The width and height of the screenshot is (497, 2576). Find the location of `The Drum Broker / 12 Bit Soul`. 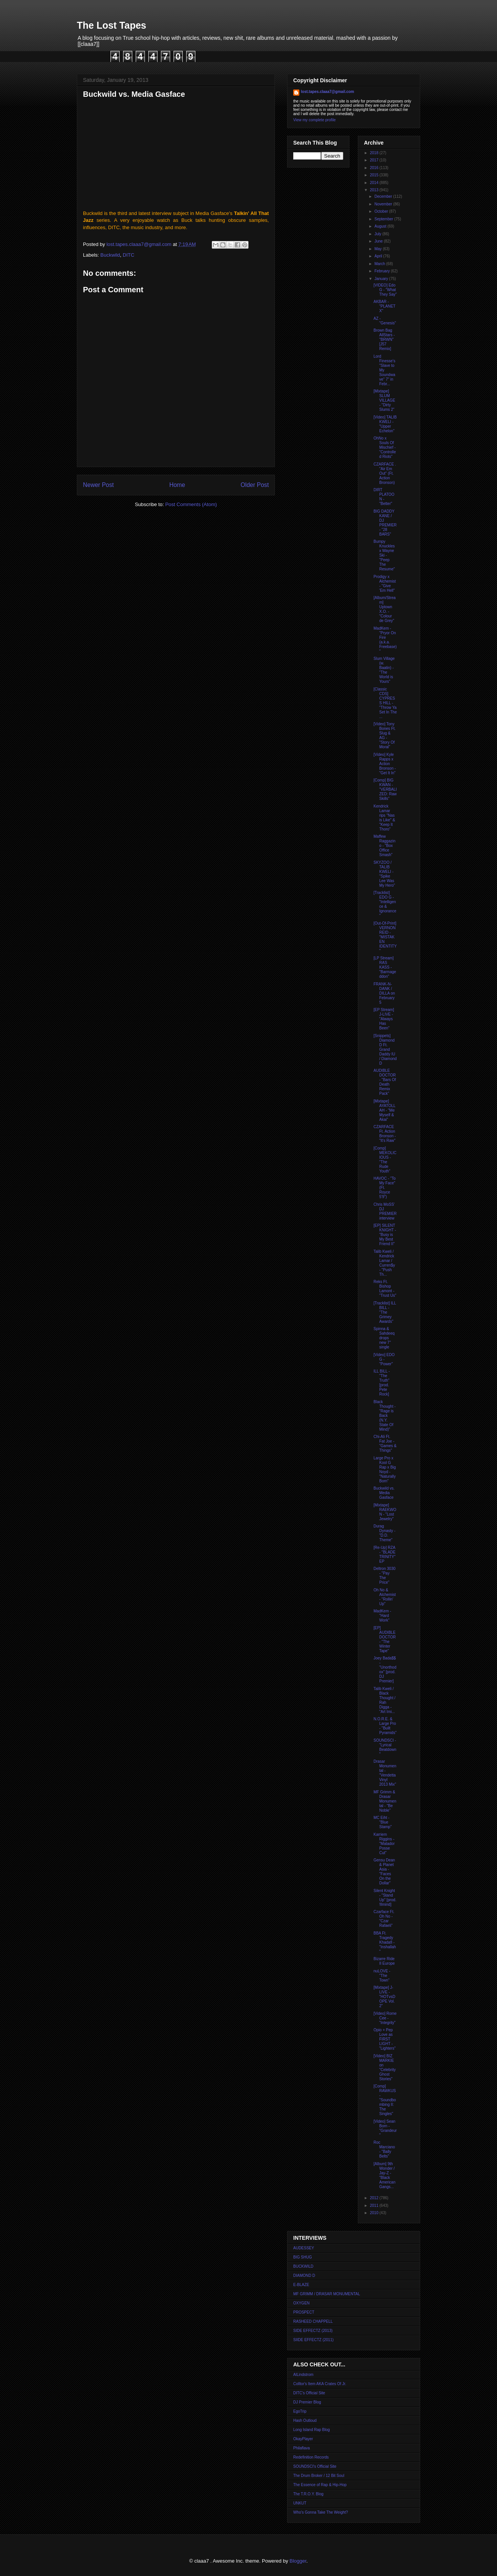

The Drum Broker / 12 Bit Soul is located at coordinates (318, 2475).